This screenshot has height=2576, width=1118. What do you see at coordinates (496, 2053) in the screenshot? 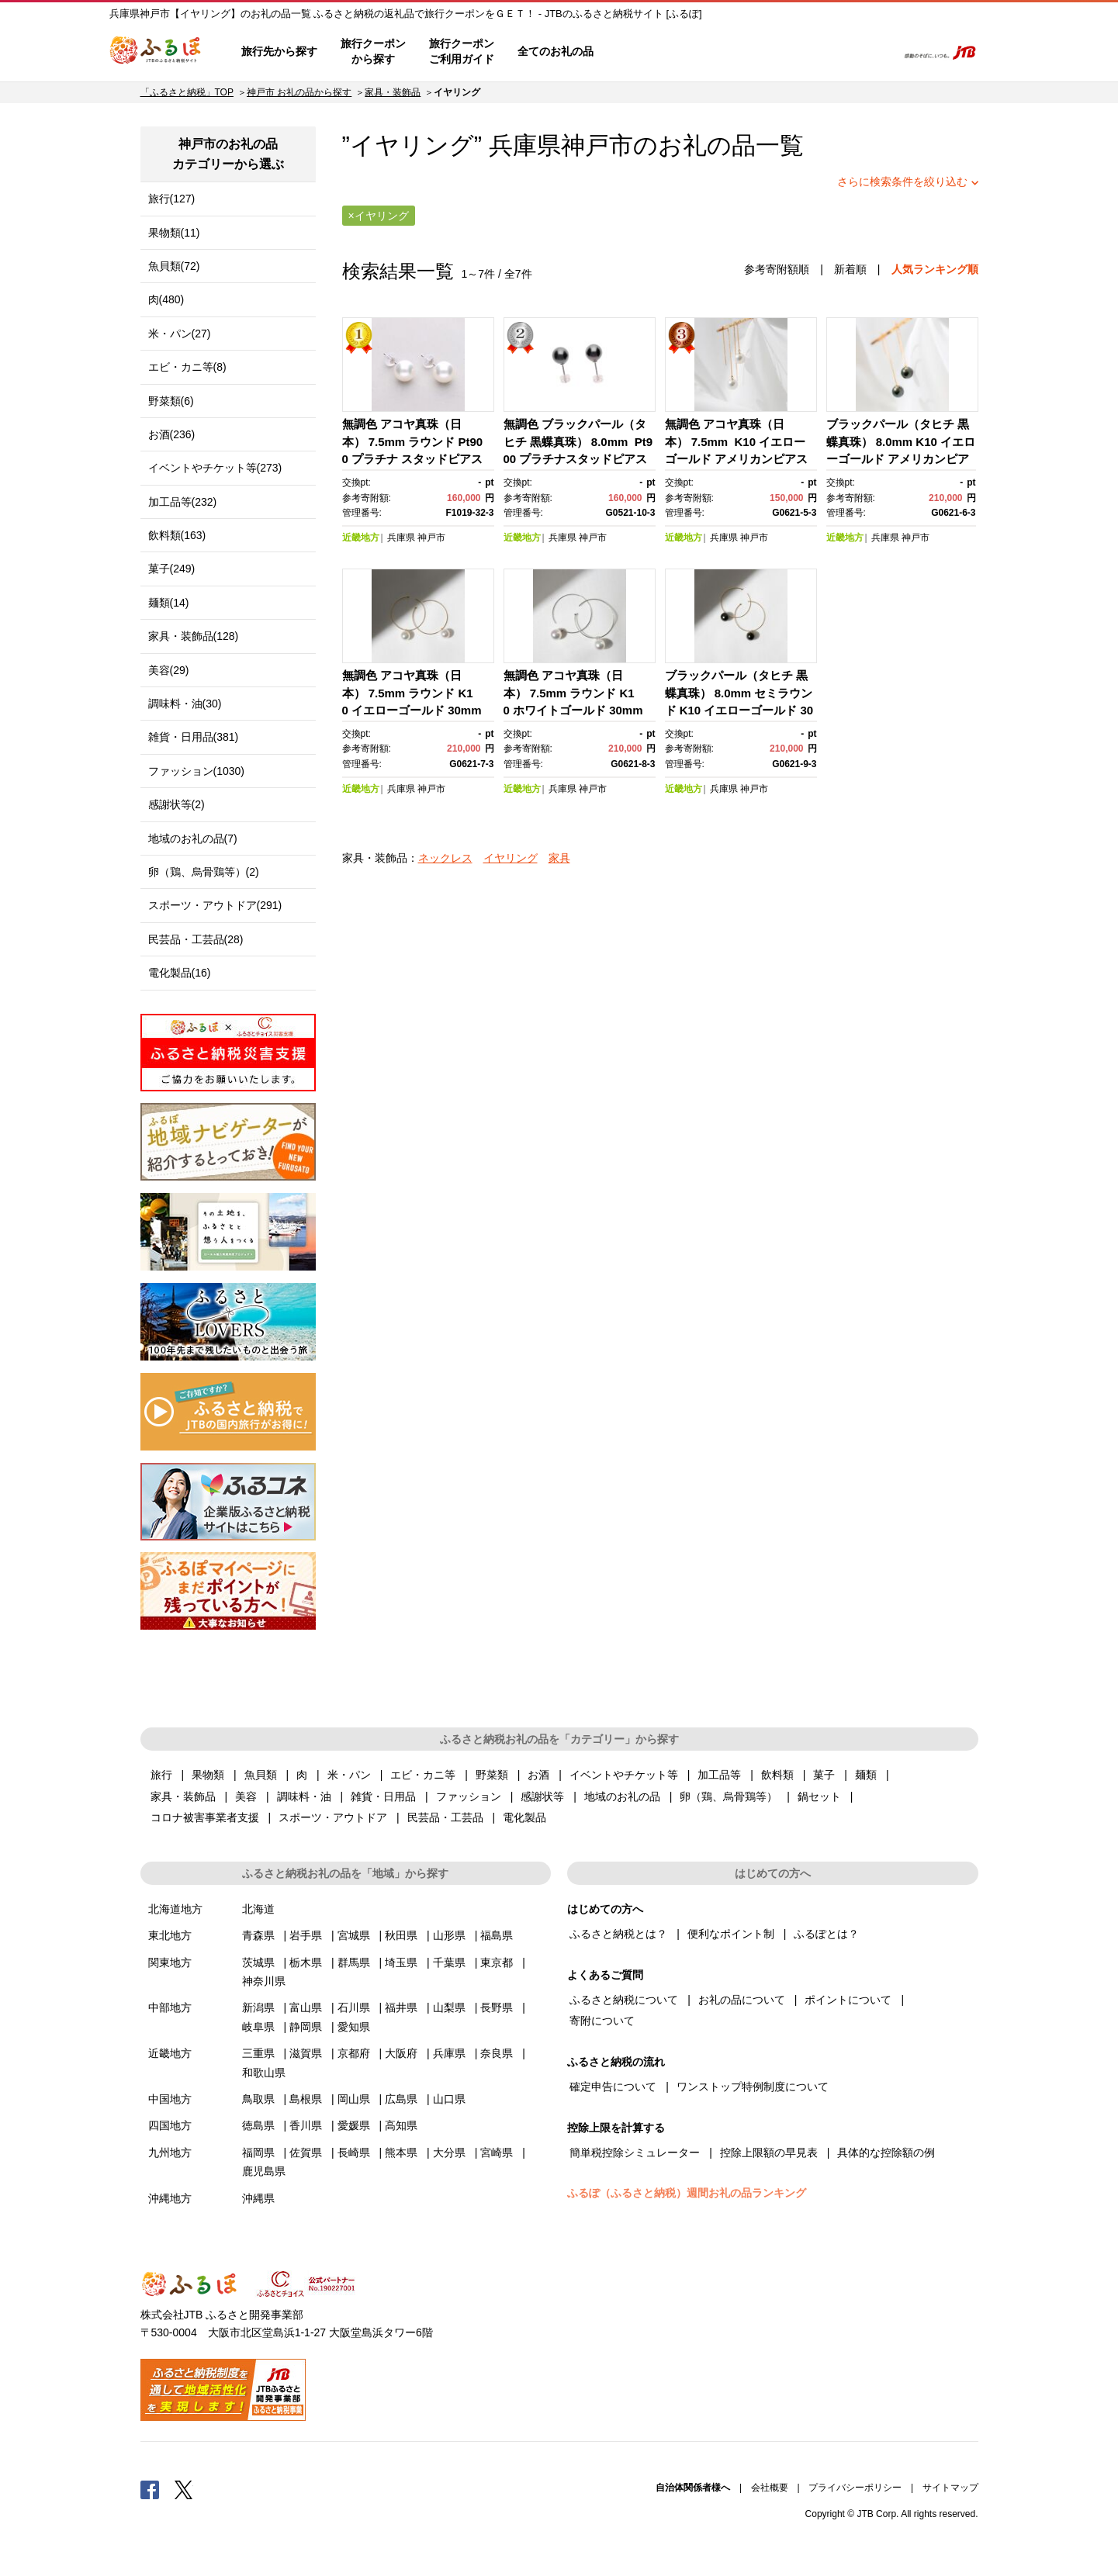
I see `奈良県` at bounding box center [496, 2053].